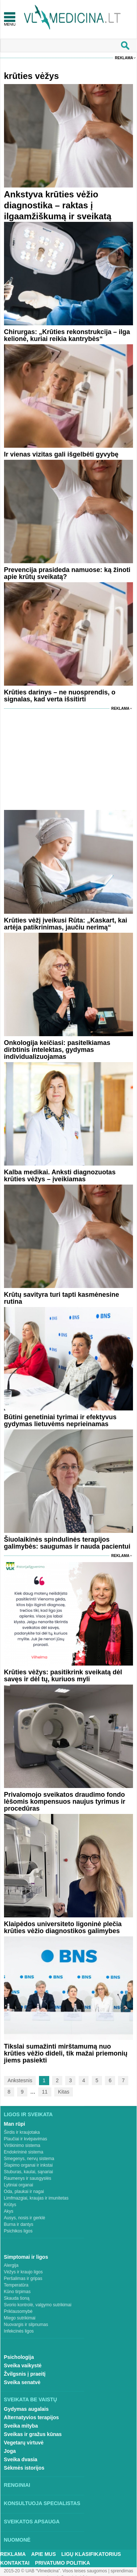 This screenshot has width=137, height=2576. What do you see at coordinates (28, 2114) in the screenshot?
I see `Ligos ir sveikata` at bounding box center [28, 2114].